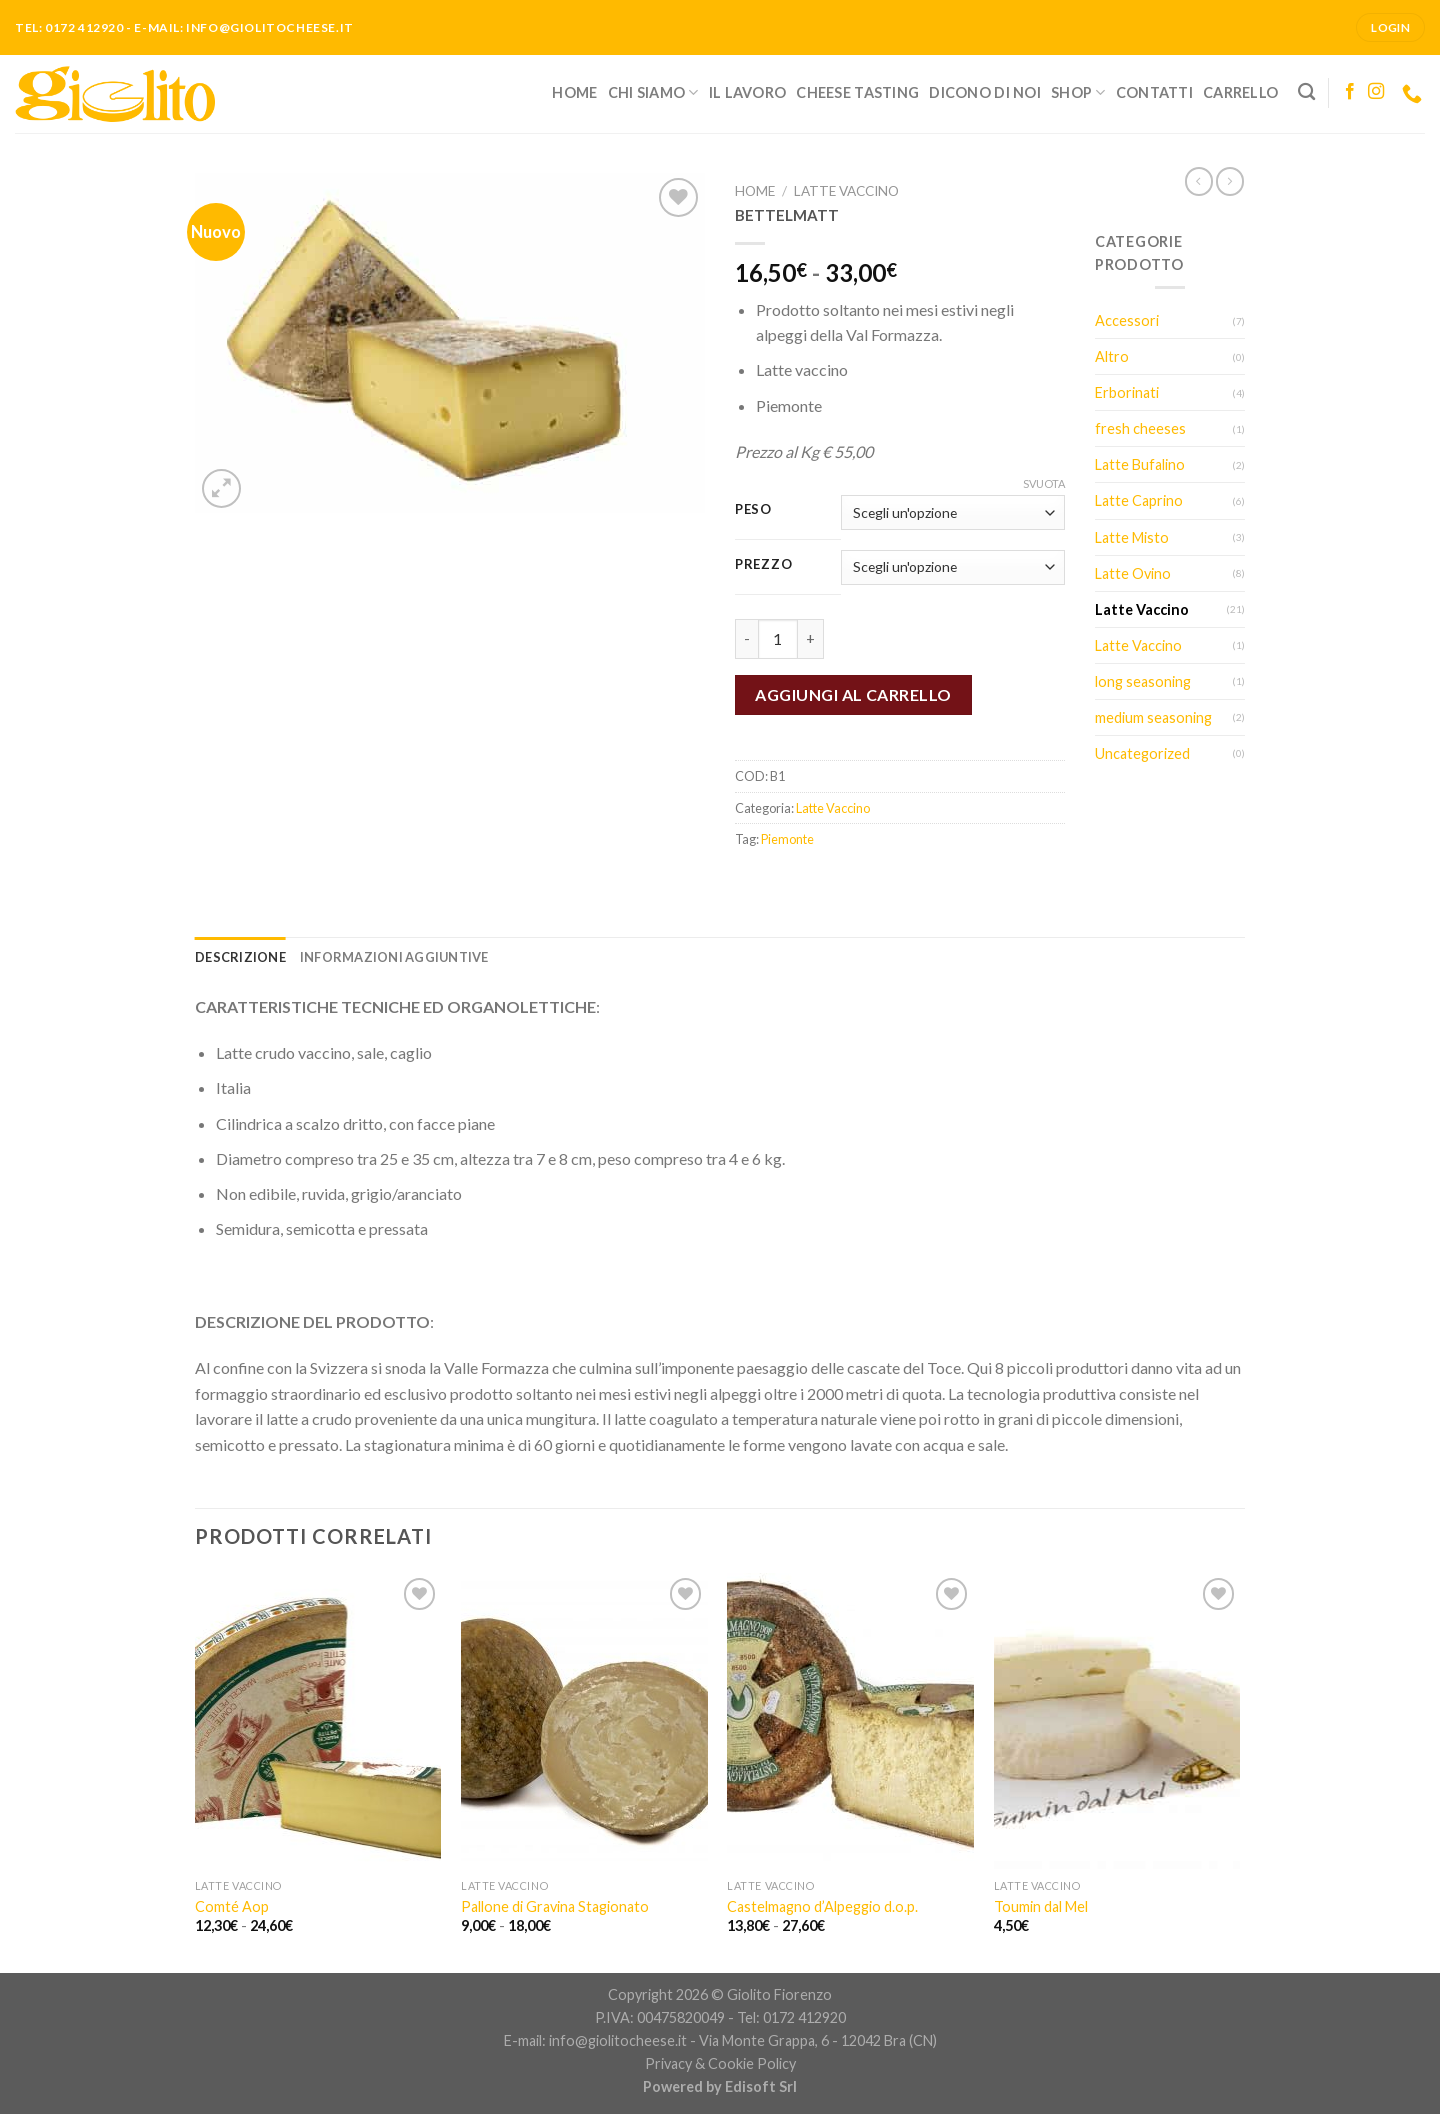  What do you see at coordinates (748, 92) in the screenshot?
I see `Il lavoro` at bounding box center [748, 92].